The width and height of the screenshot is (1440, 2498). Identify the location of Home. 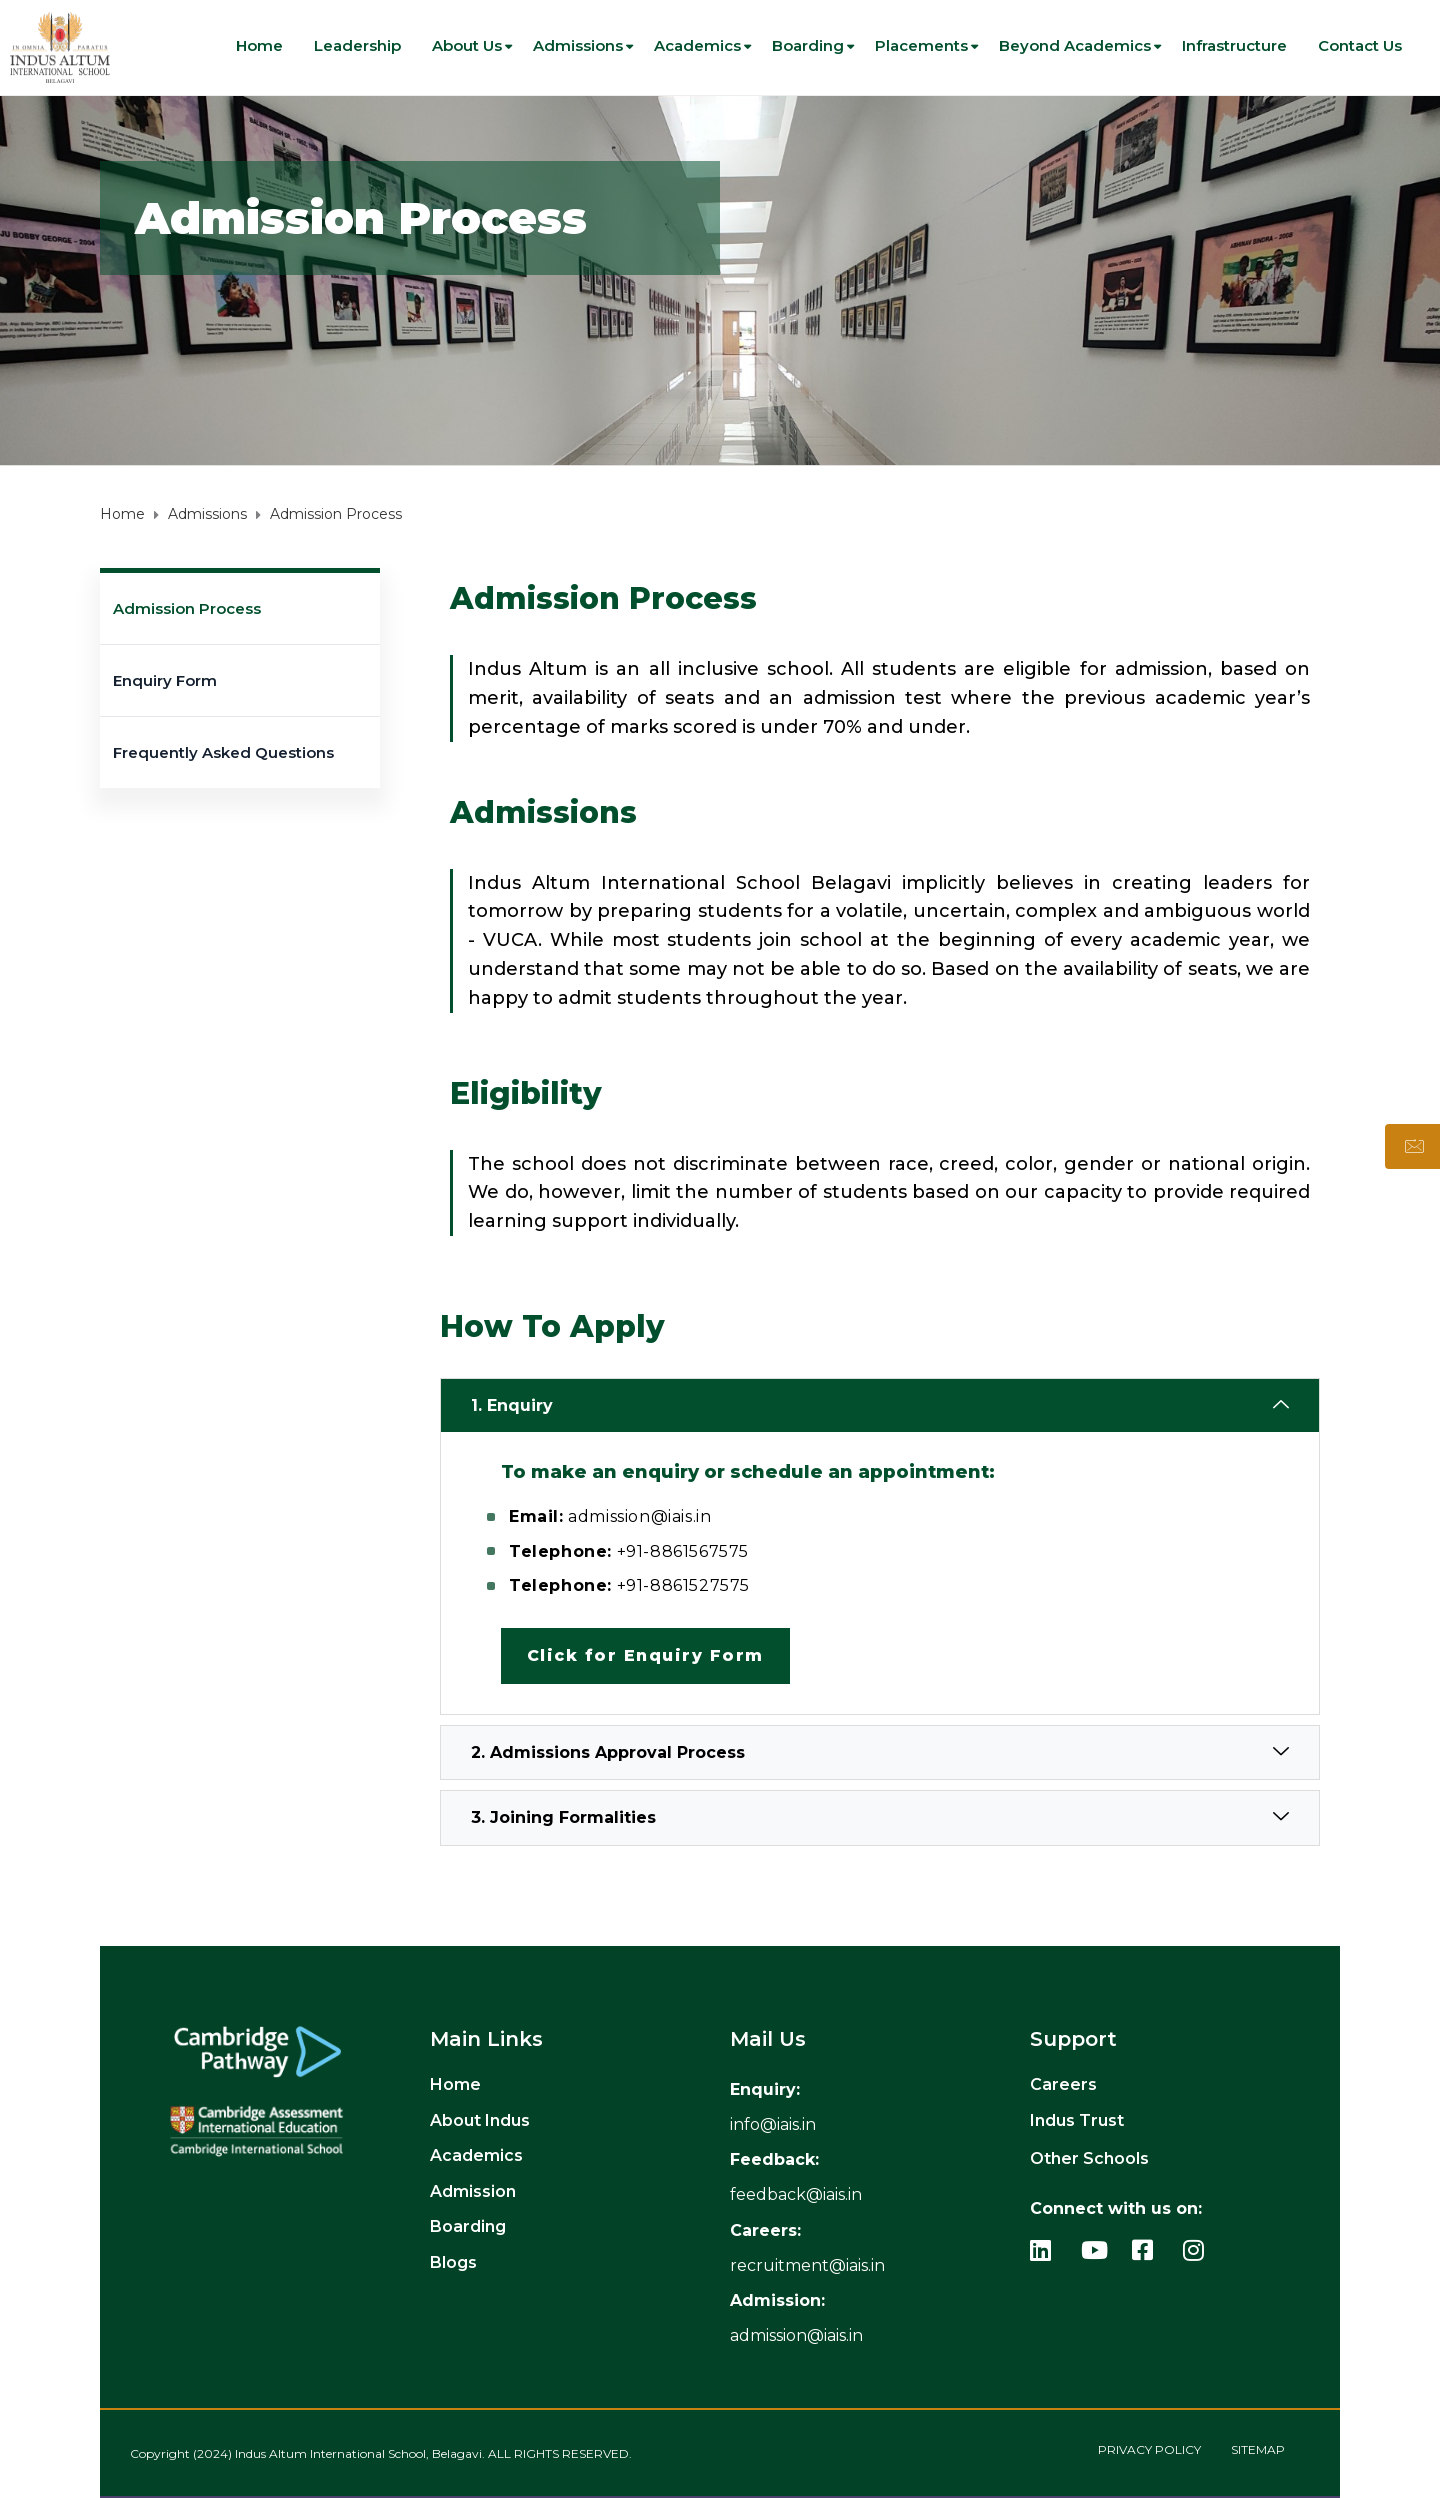
(259, 45).